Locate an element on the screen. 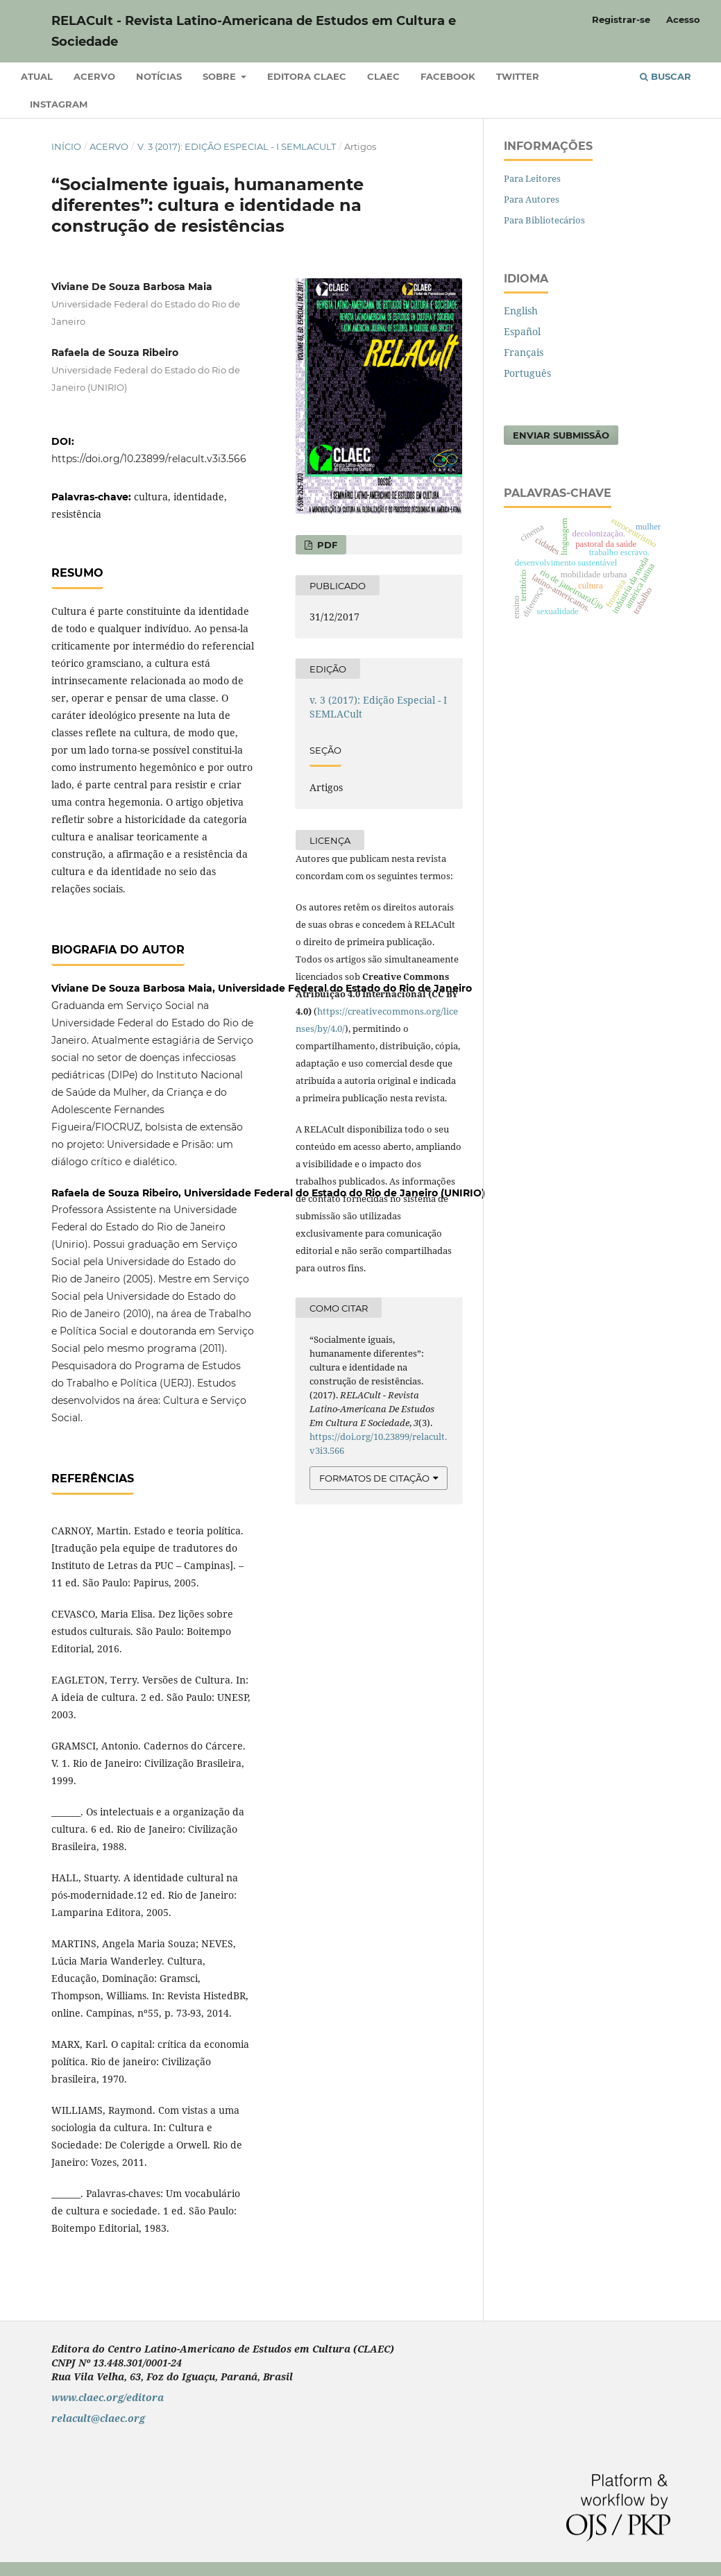 This screenshot has width=721, height=2576. Sobre is located at coordinates (221, 76).